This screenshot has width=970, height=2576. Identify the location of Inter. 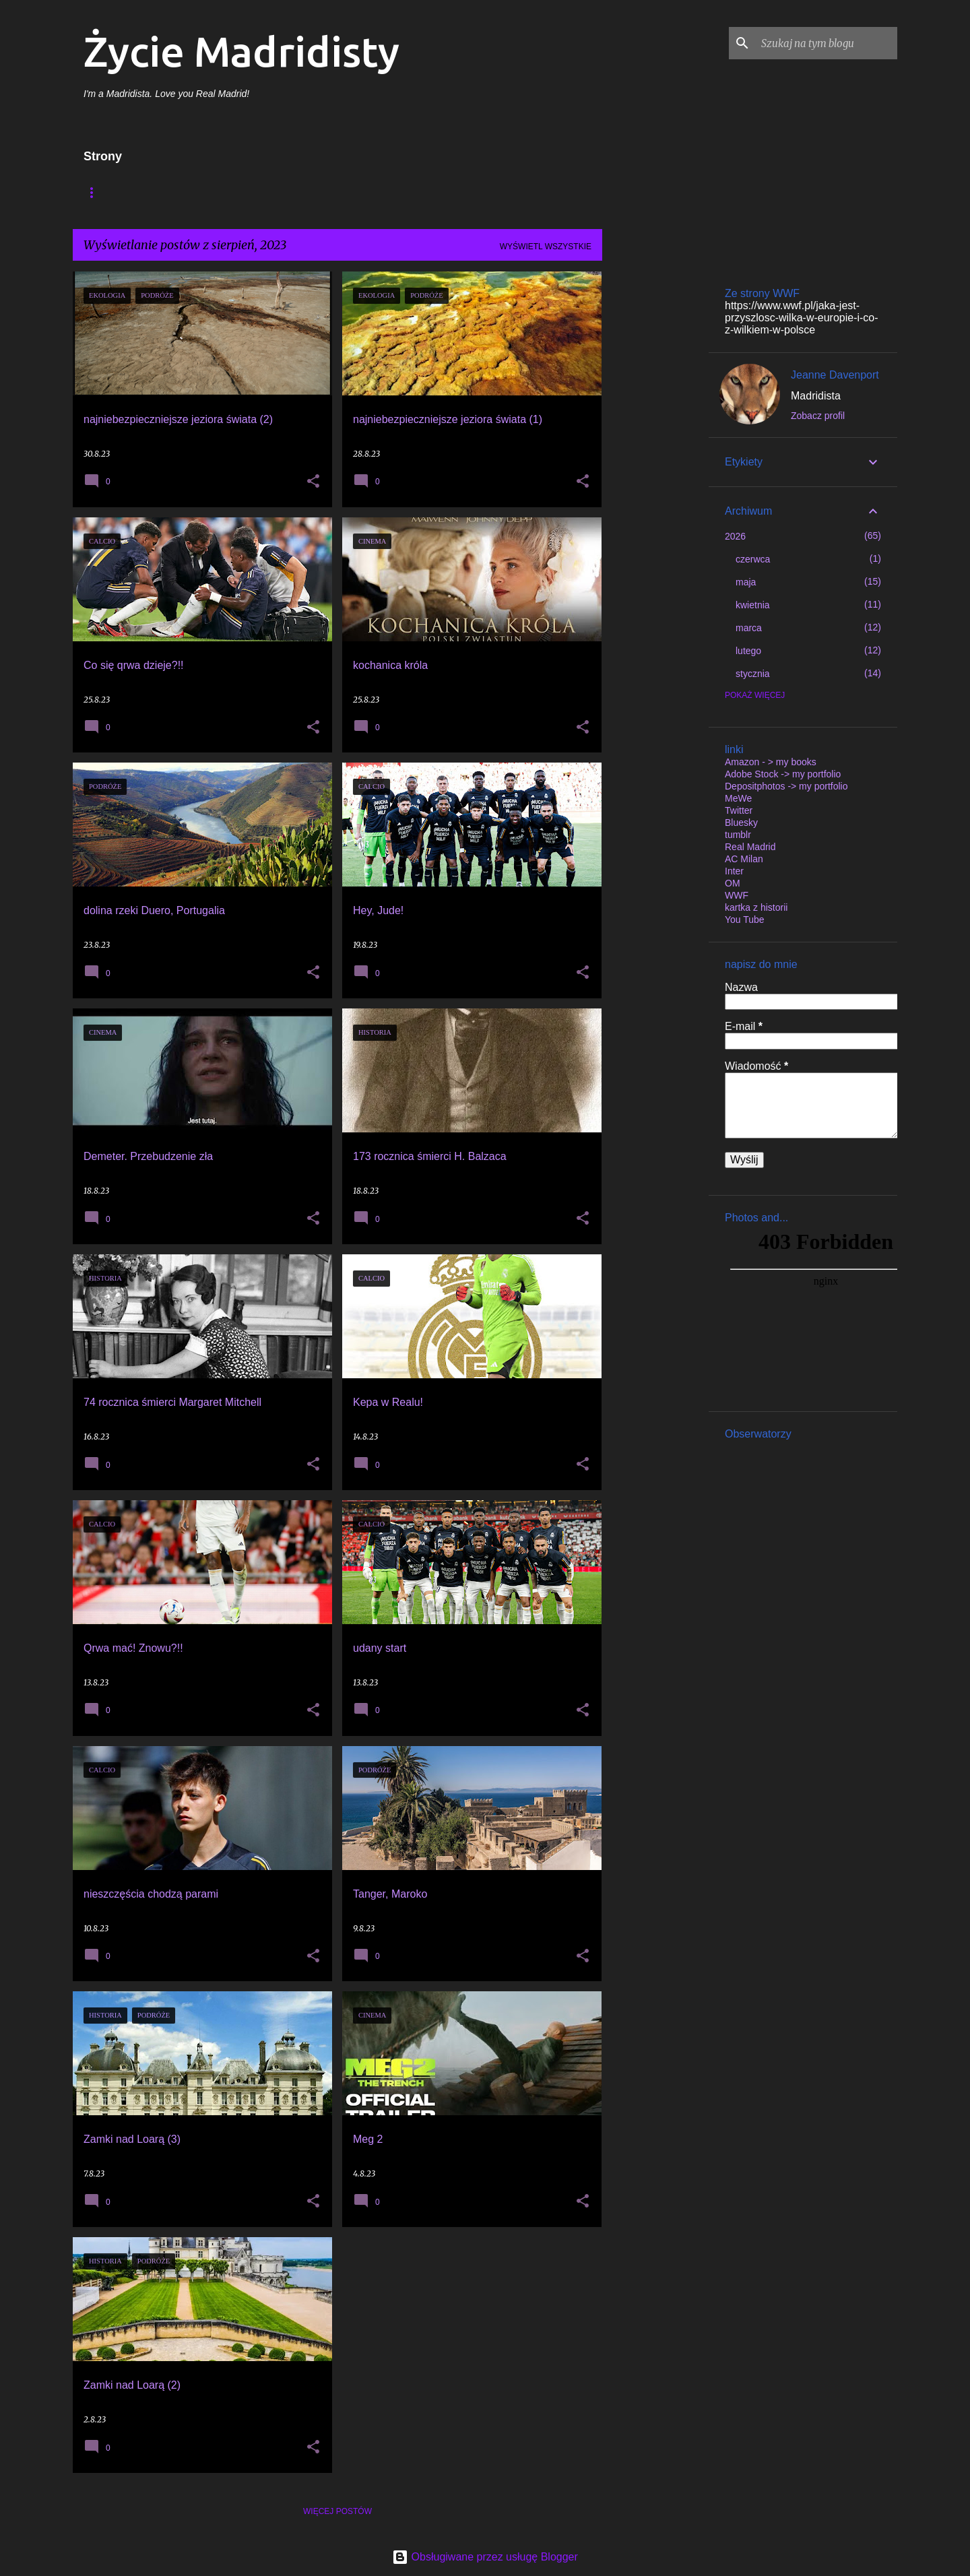
(734, 871).